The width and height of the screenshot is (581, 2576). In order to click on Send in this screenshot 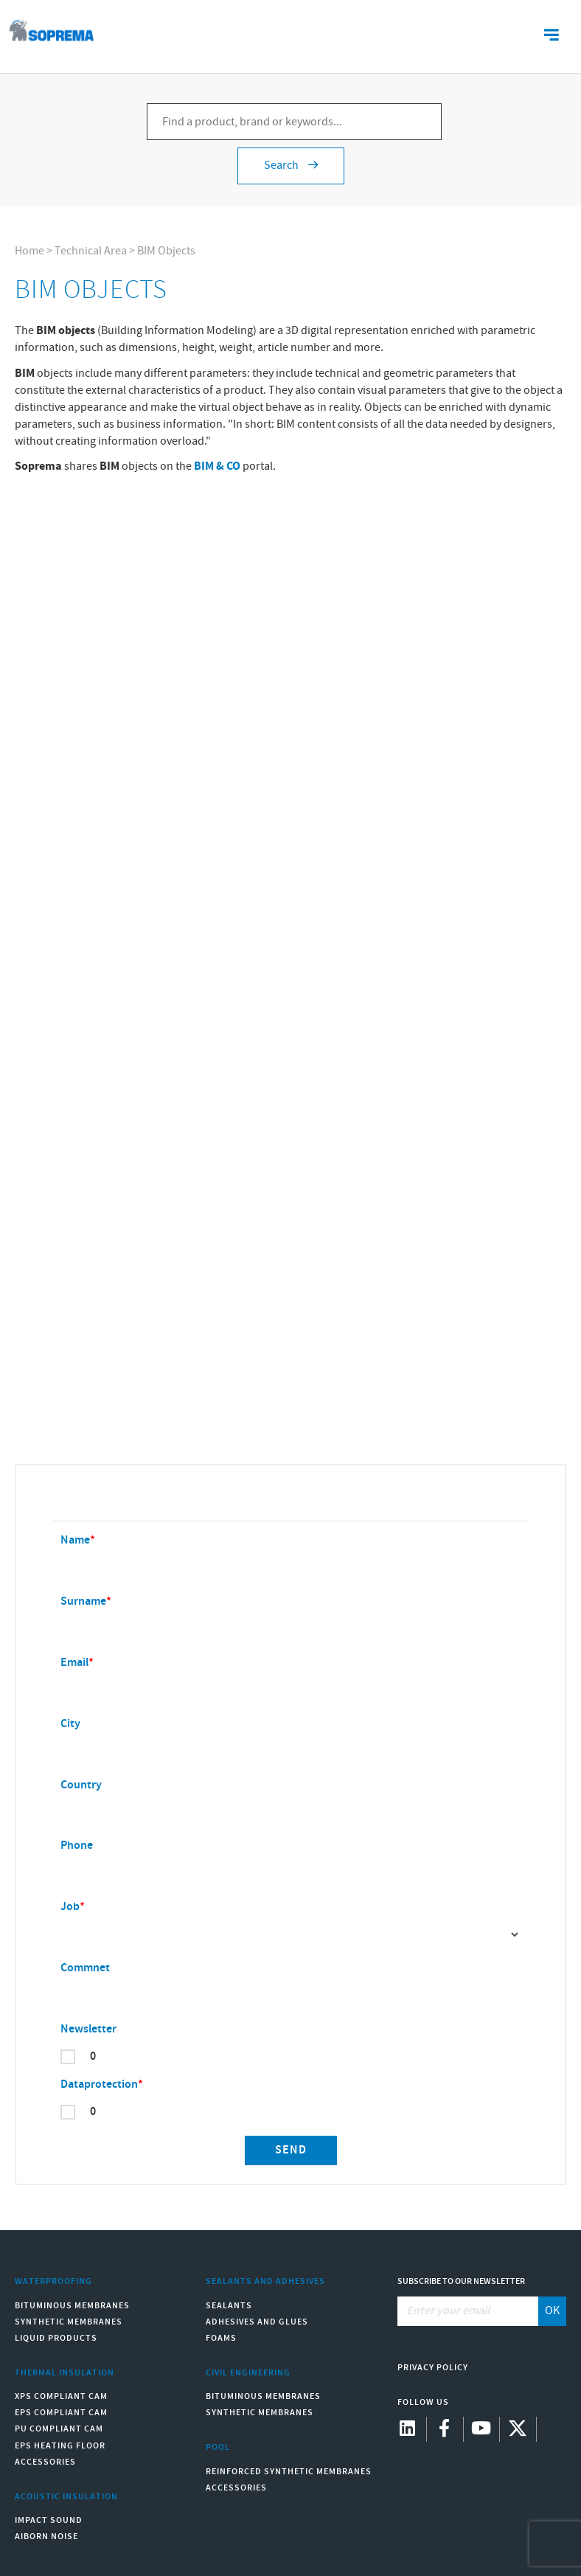, I will do `click(291, 2150)`.